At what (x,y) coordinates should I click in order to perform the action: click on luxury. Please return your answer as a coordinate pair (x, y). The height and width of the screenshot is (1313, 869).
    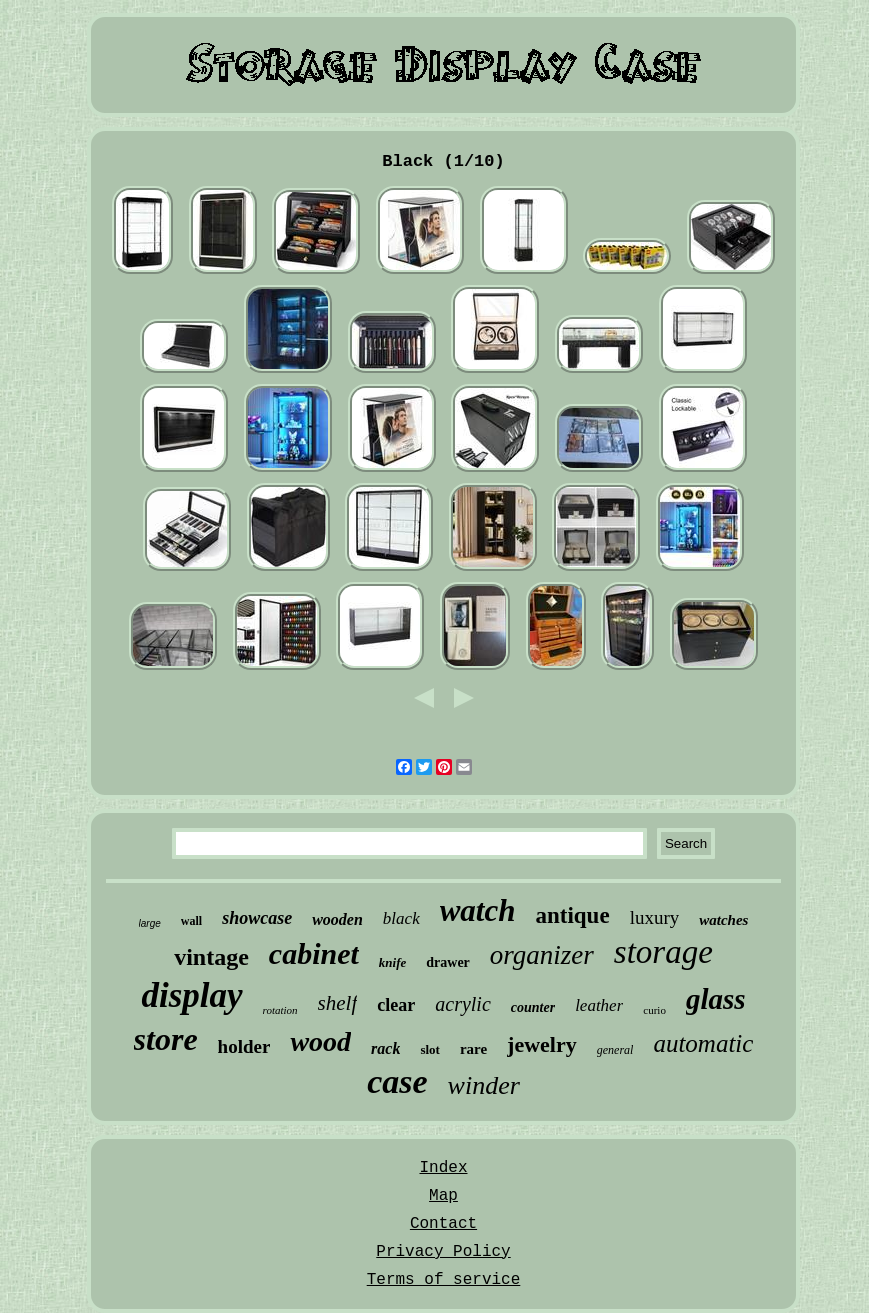
    Looking at the image, I should click on (655, 917).